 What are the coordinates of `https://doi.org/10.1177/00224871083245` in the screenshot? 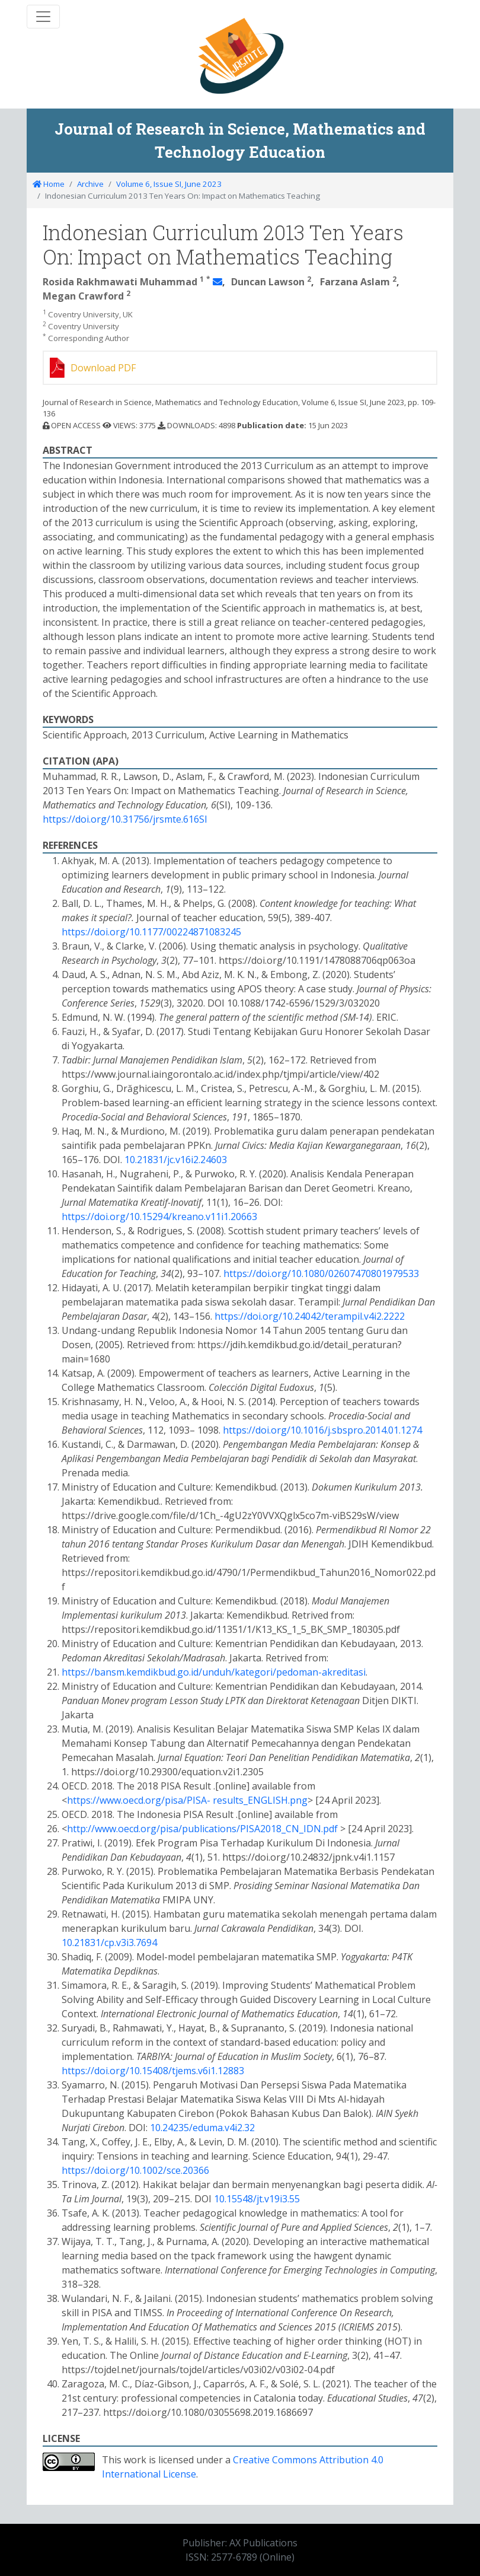 It's located at (151, 931).